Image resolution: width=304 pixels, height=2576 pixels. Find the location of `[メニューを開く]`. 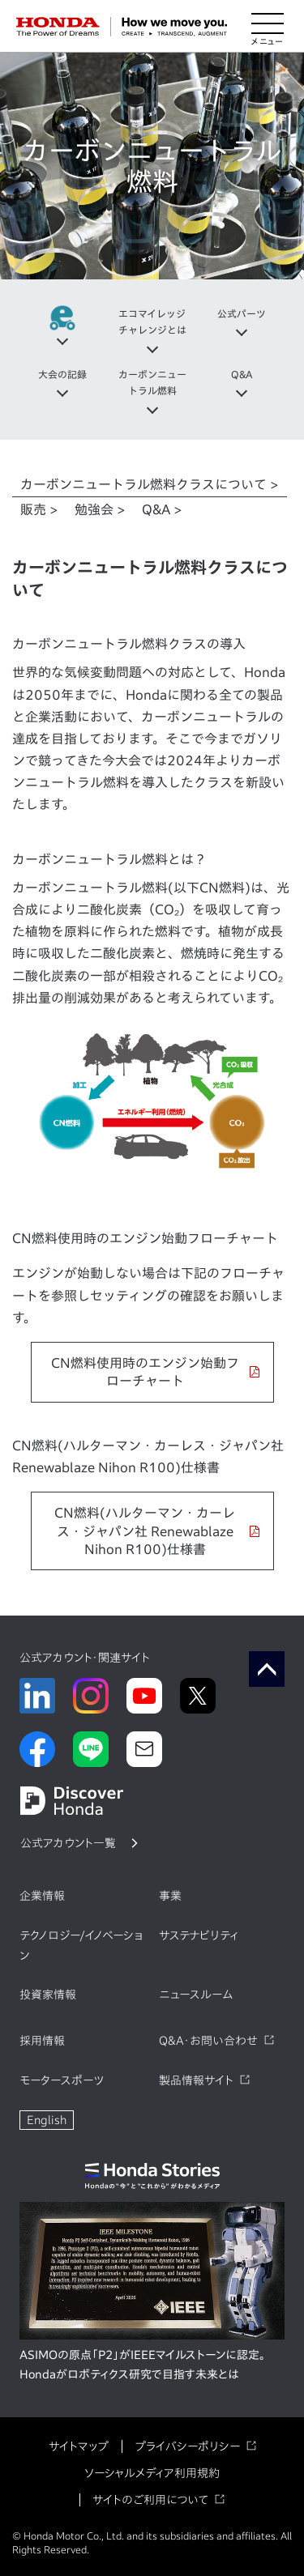

[メニューを開く] is located at coordinates (267, 26).